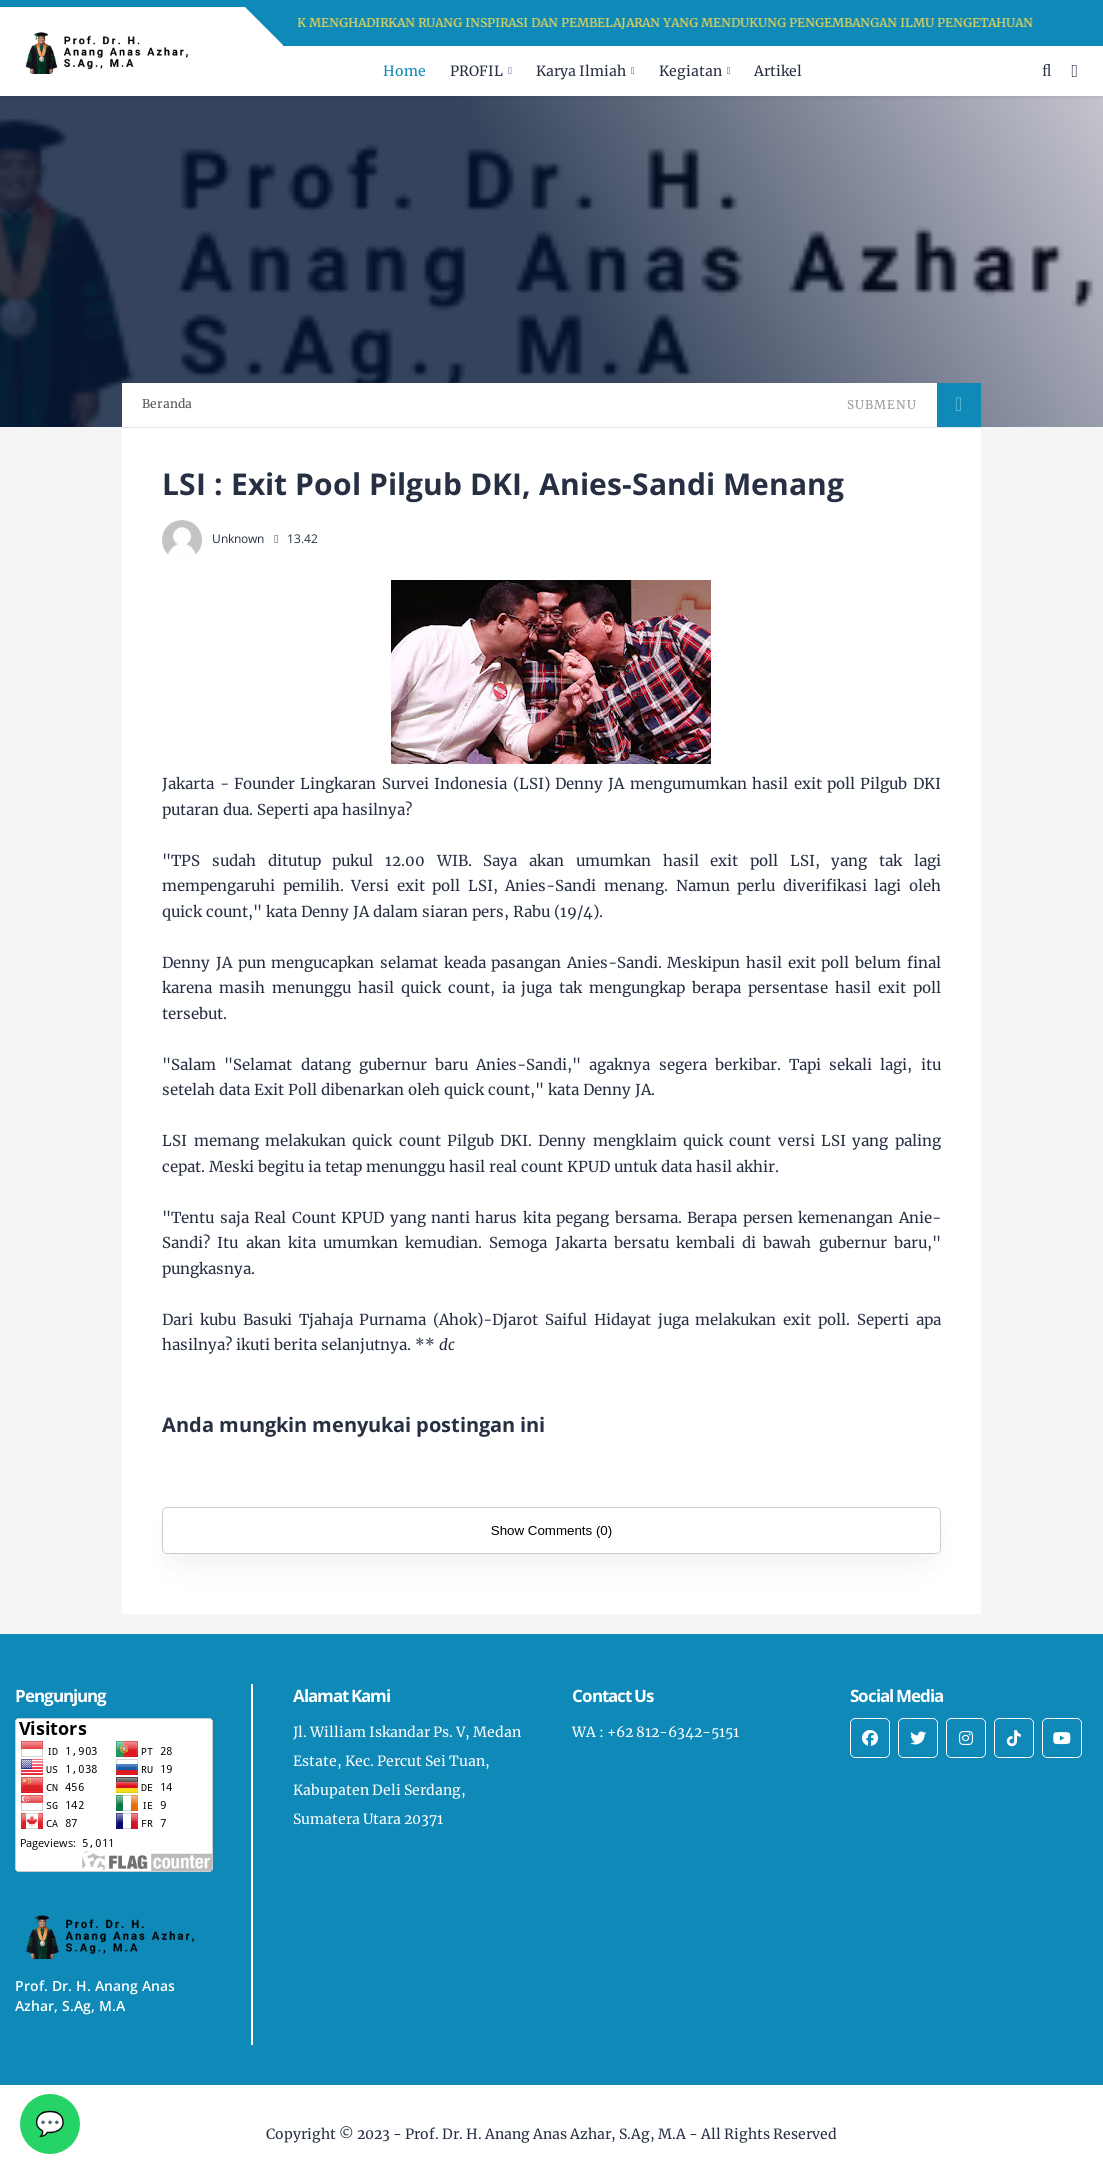 This screenshot has width=1103, height=2174. I want to click on Kegiatan, so click(690, 71).